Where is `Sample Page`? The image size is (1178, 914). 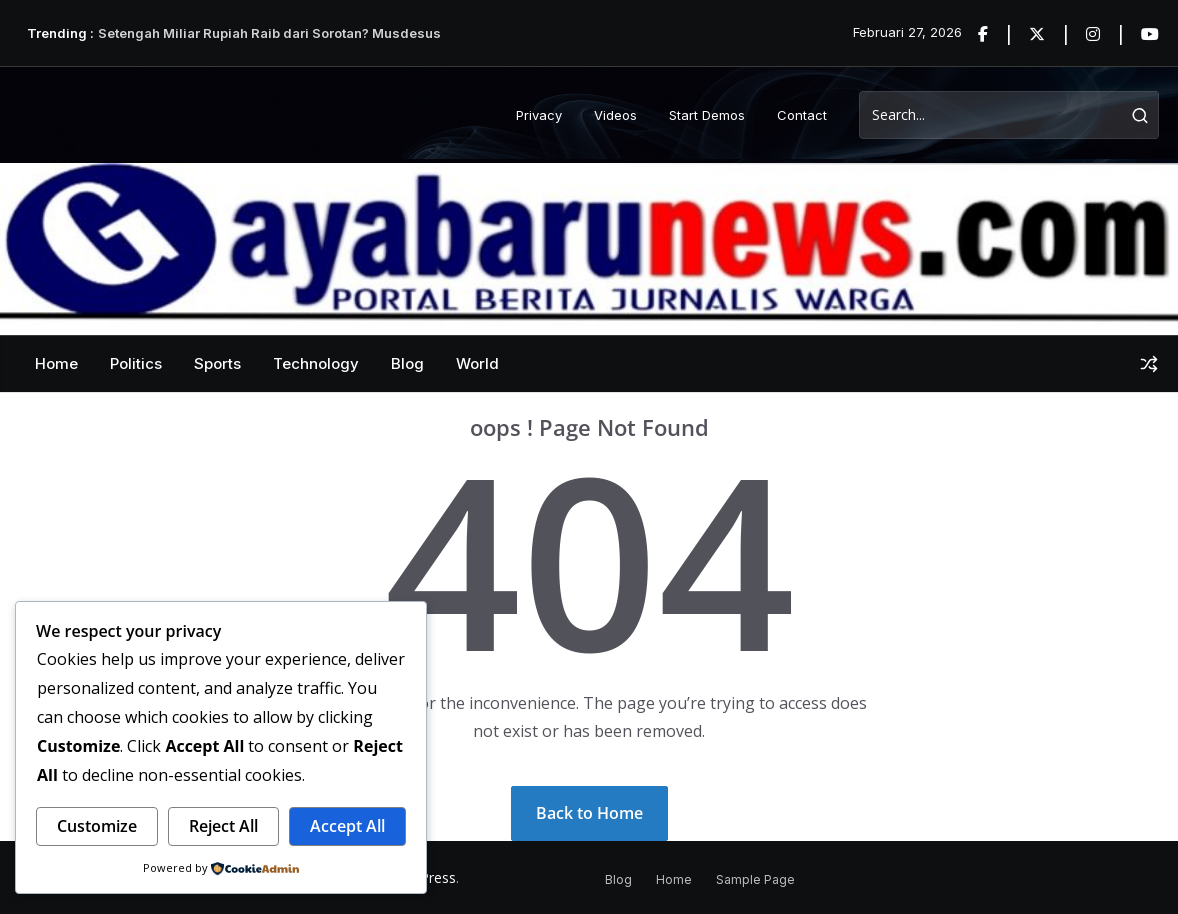
Sample Page is located at coordinates (755, 879).